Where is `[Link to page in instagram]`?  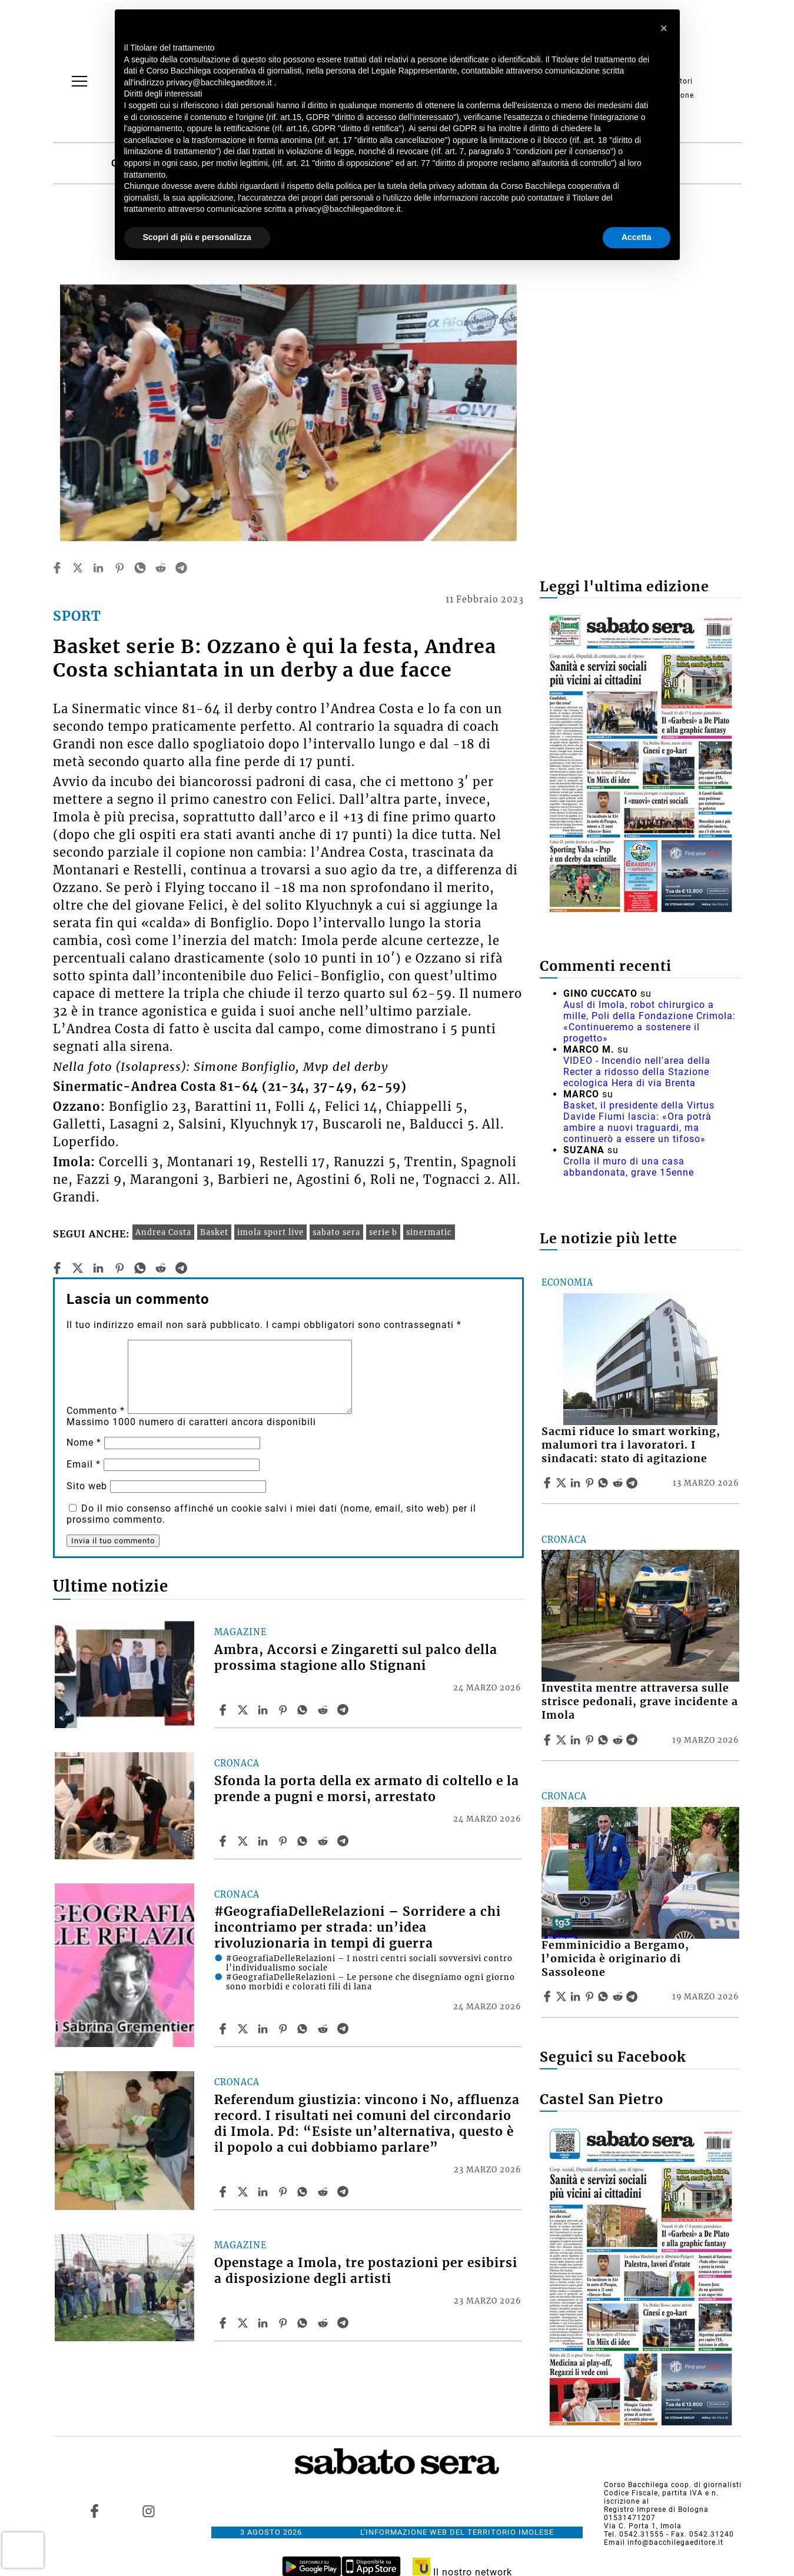 [Link to page in instagram] is located at coordinates (149, 2511).